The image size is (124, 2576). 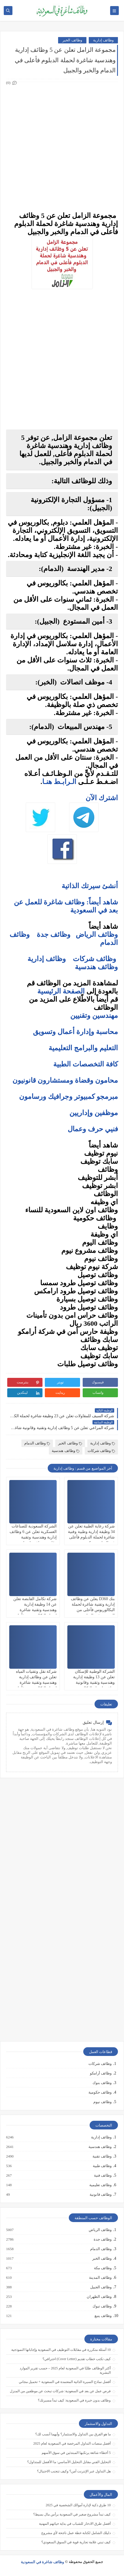 I want to click on أفضل منصات التداول المرخصة في السعودية لعام 2025, so click(x=72, y=2443).